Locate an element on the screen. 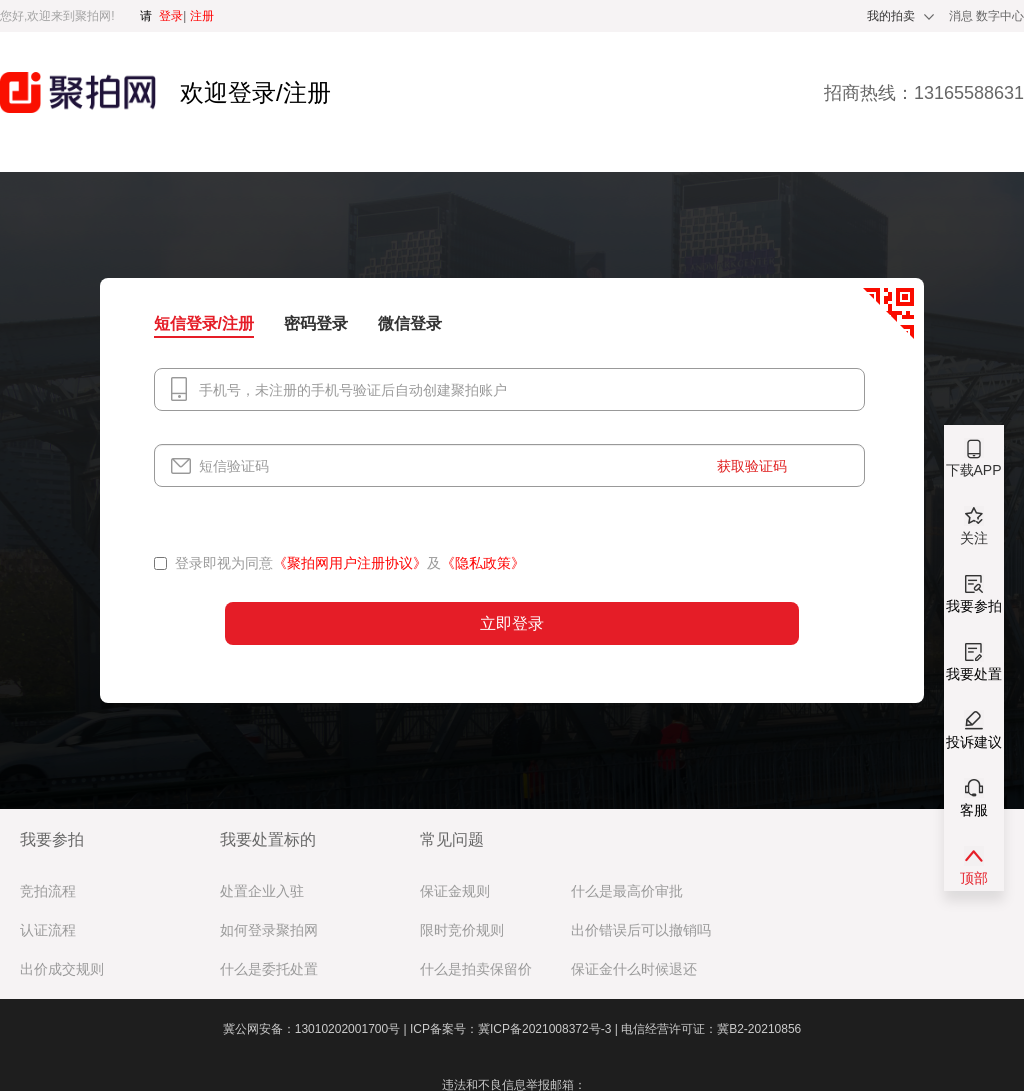 This screenshot has width=1024, height=1091. 竞拍流程 is located at coordinates (48, 891).